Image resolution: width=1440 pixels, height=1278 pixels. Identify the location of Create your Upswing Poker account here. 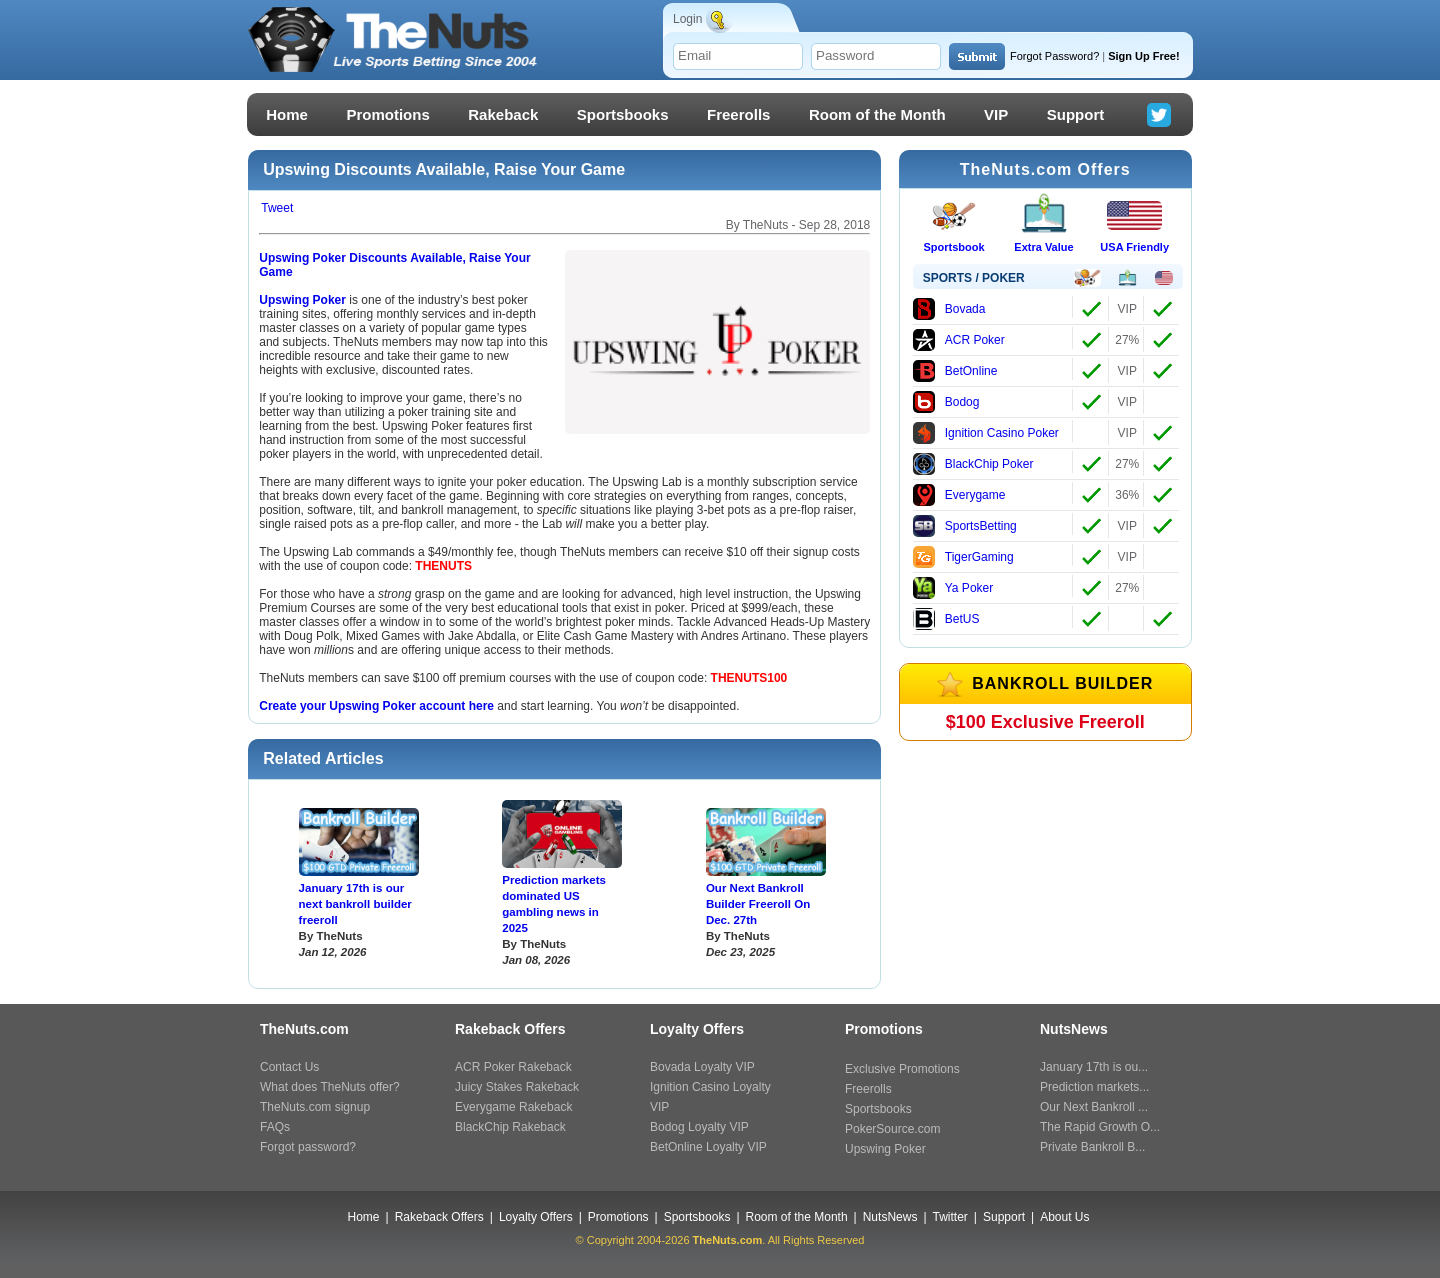
(376, 706).